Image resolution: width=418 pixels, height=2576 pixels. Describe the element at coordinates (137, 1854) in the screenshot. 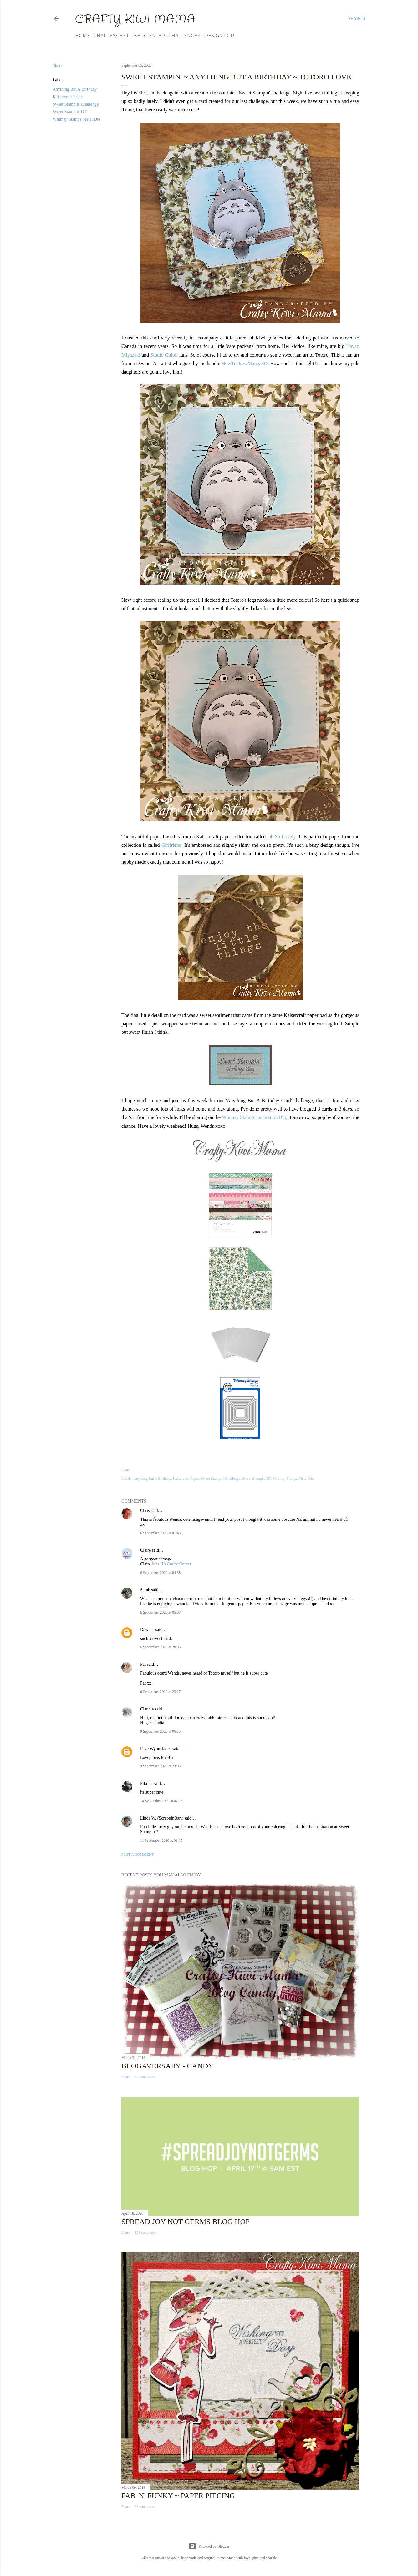

I see `Post a Comment` at that location.